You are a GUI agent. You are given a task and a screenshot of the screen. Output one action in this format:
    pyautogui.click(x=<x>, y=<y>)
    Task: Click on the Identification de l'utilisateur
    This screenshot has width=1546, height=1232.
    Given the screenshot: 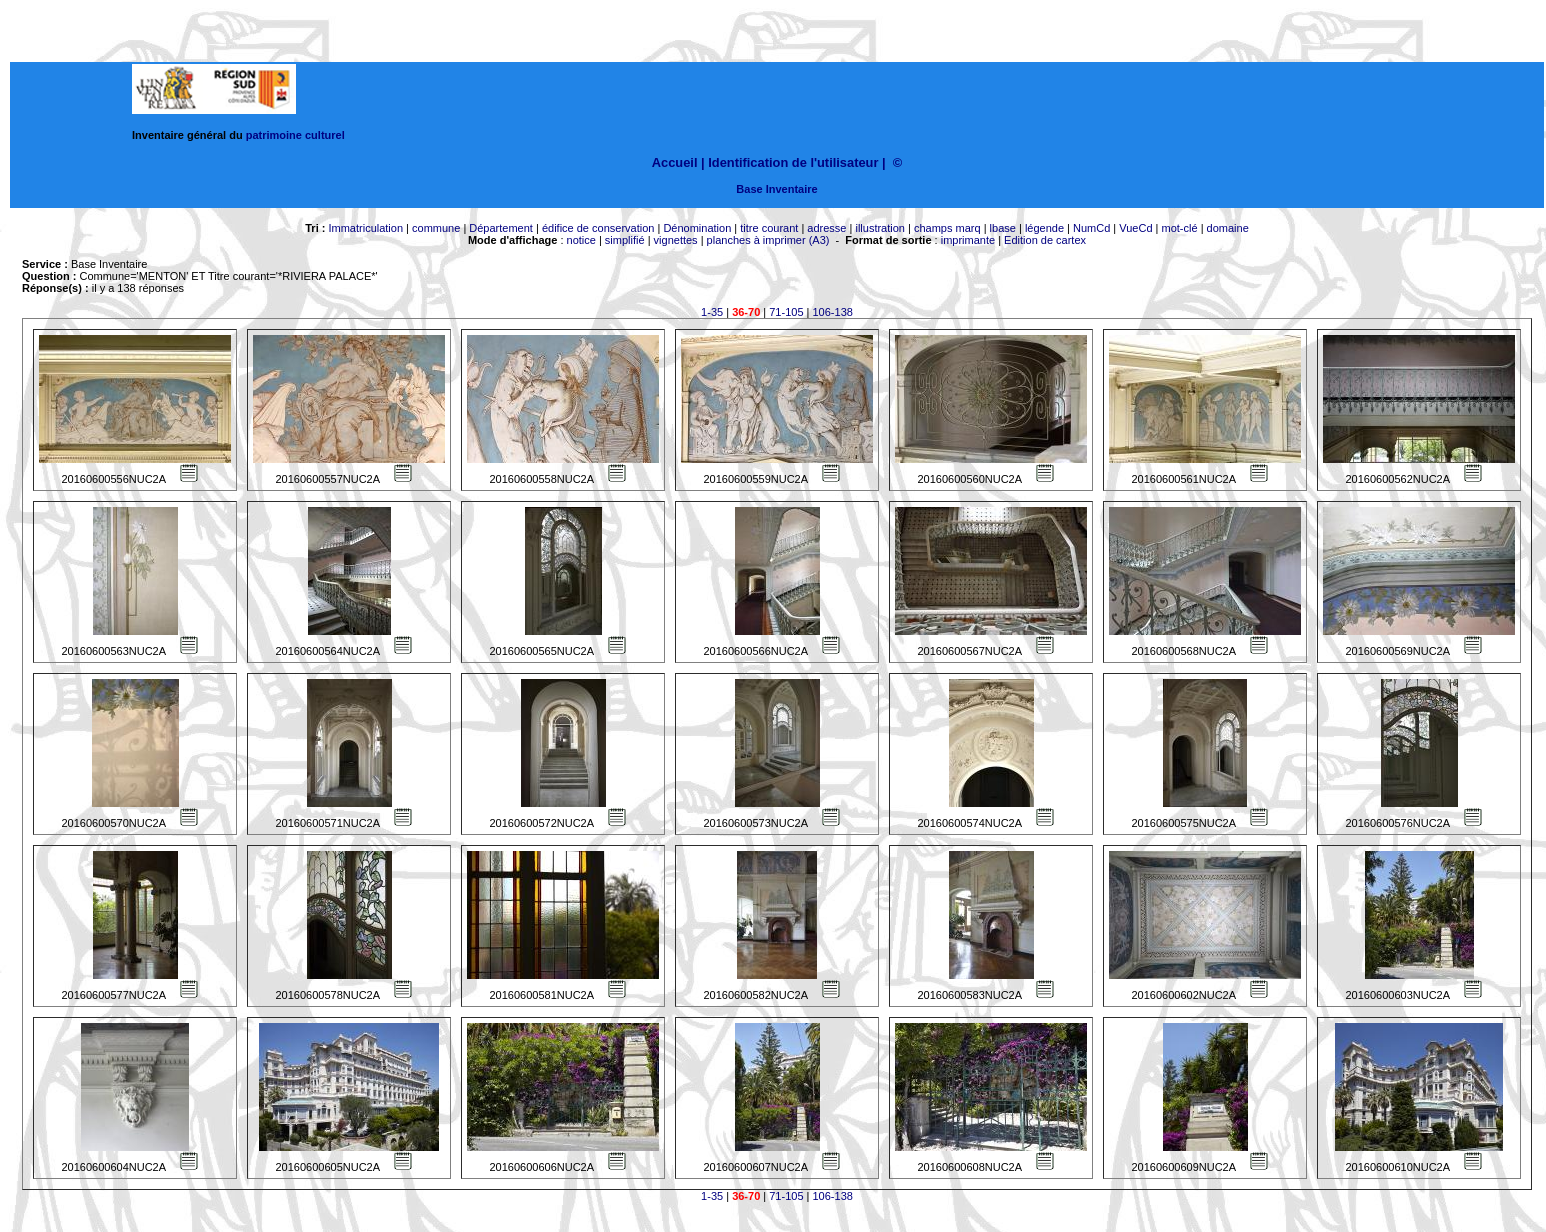 What is the action you would take?
    pyautogui.click(x=793, y=162)
    